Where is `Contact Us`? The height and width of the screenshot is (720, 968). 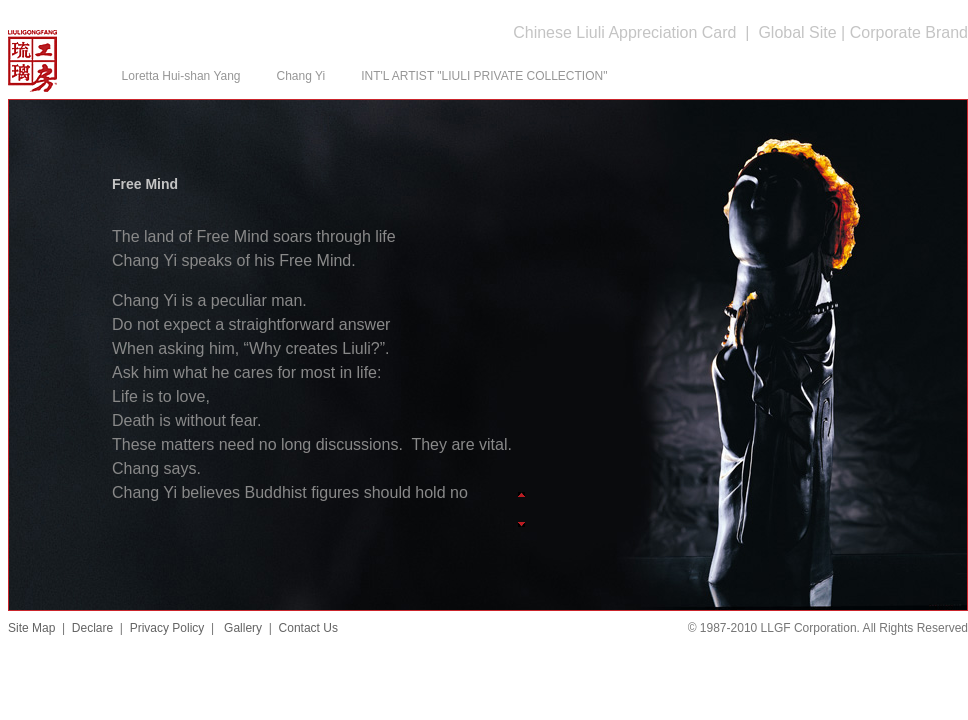 Contact Us is located at coordinates (308, 628).